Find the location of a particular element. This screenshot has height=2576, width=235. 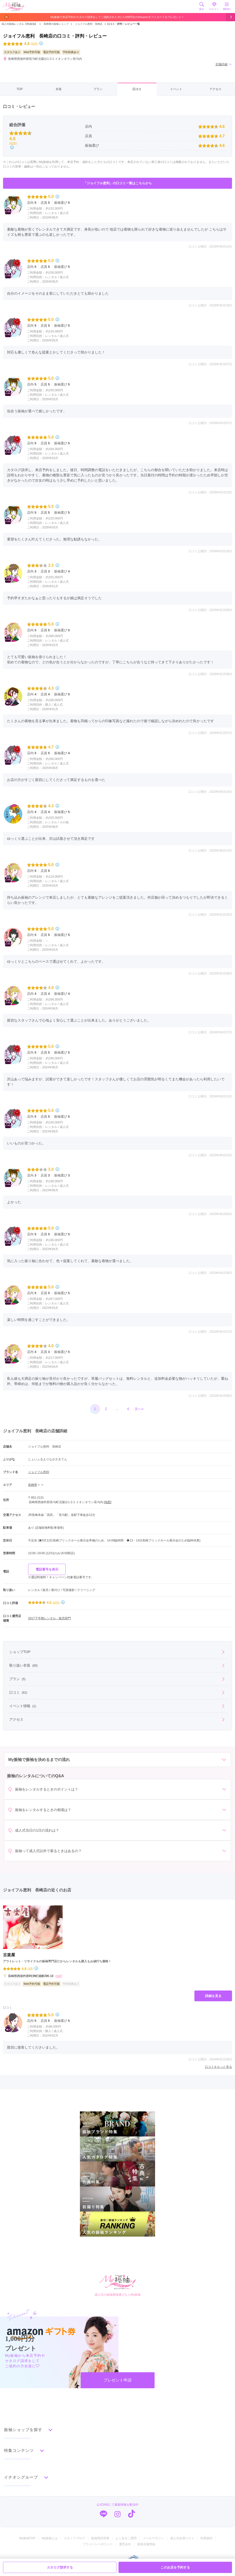

口コミ is located at coordinates (137, 89).